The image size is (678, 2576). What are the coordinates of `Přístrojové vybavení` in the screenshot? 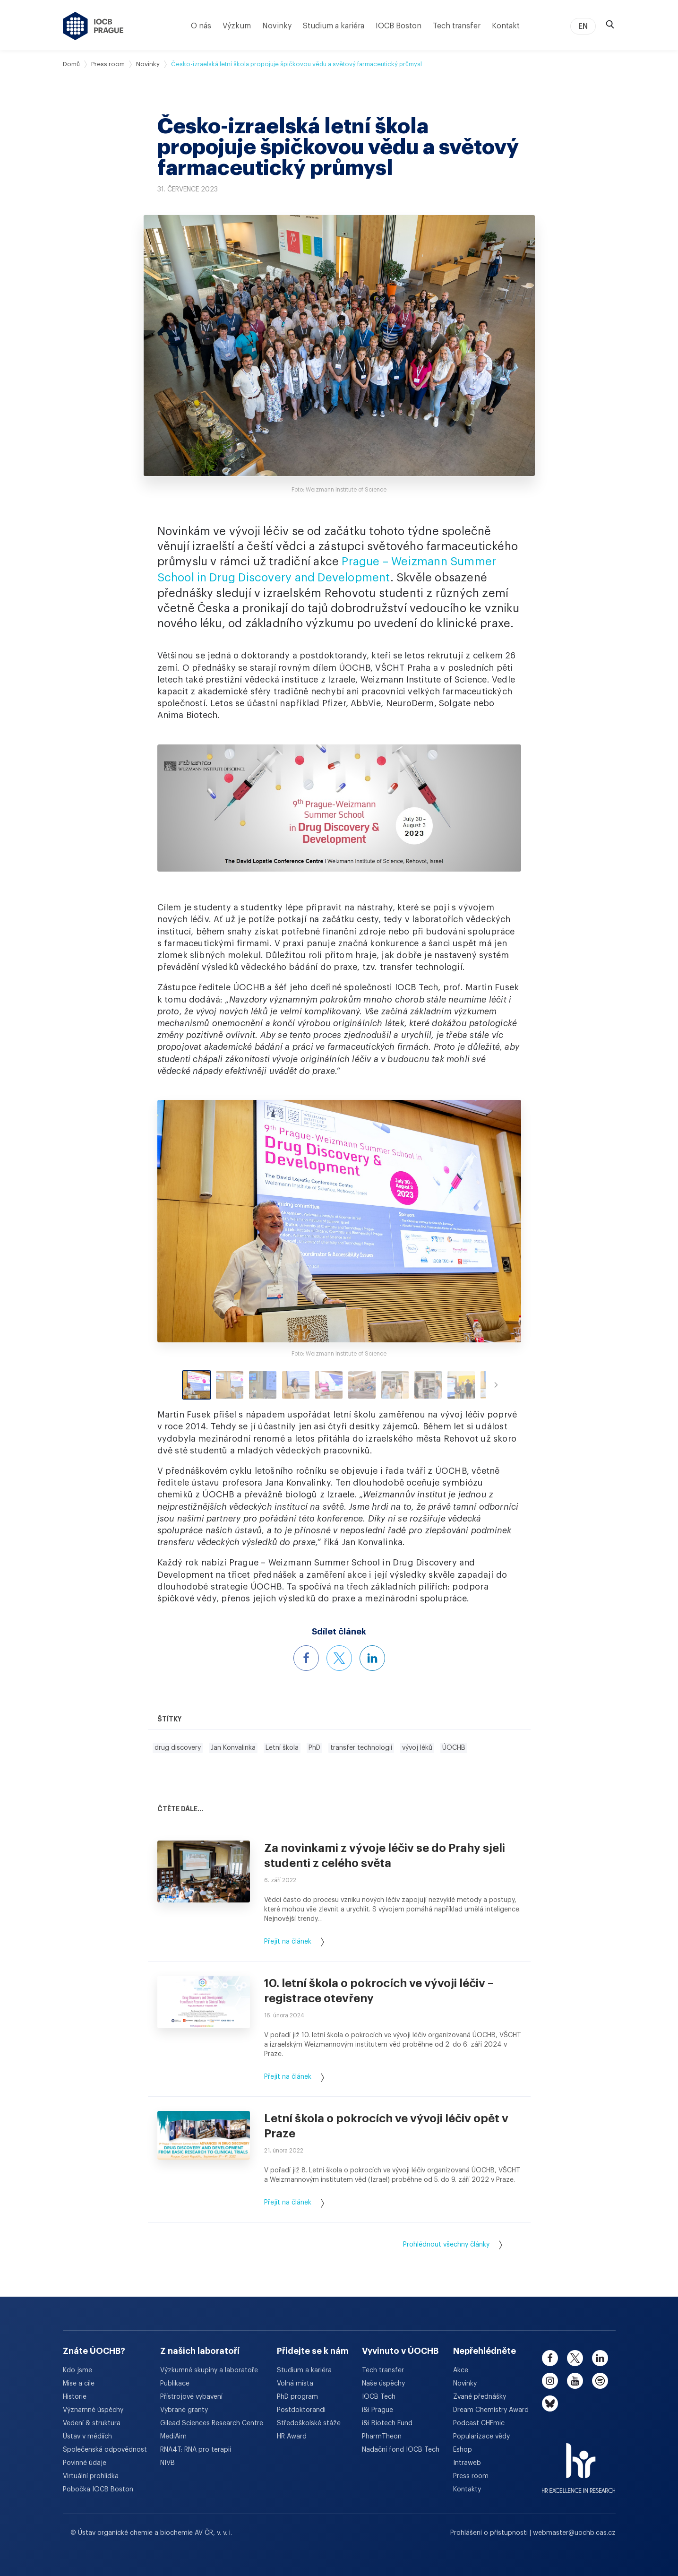 It's located at (191, 2397).